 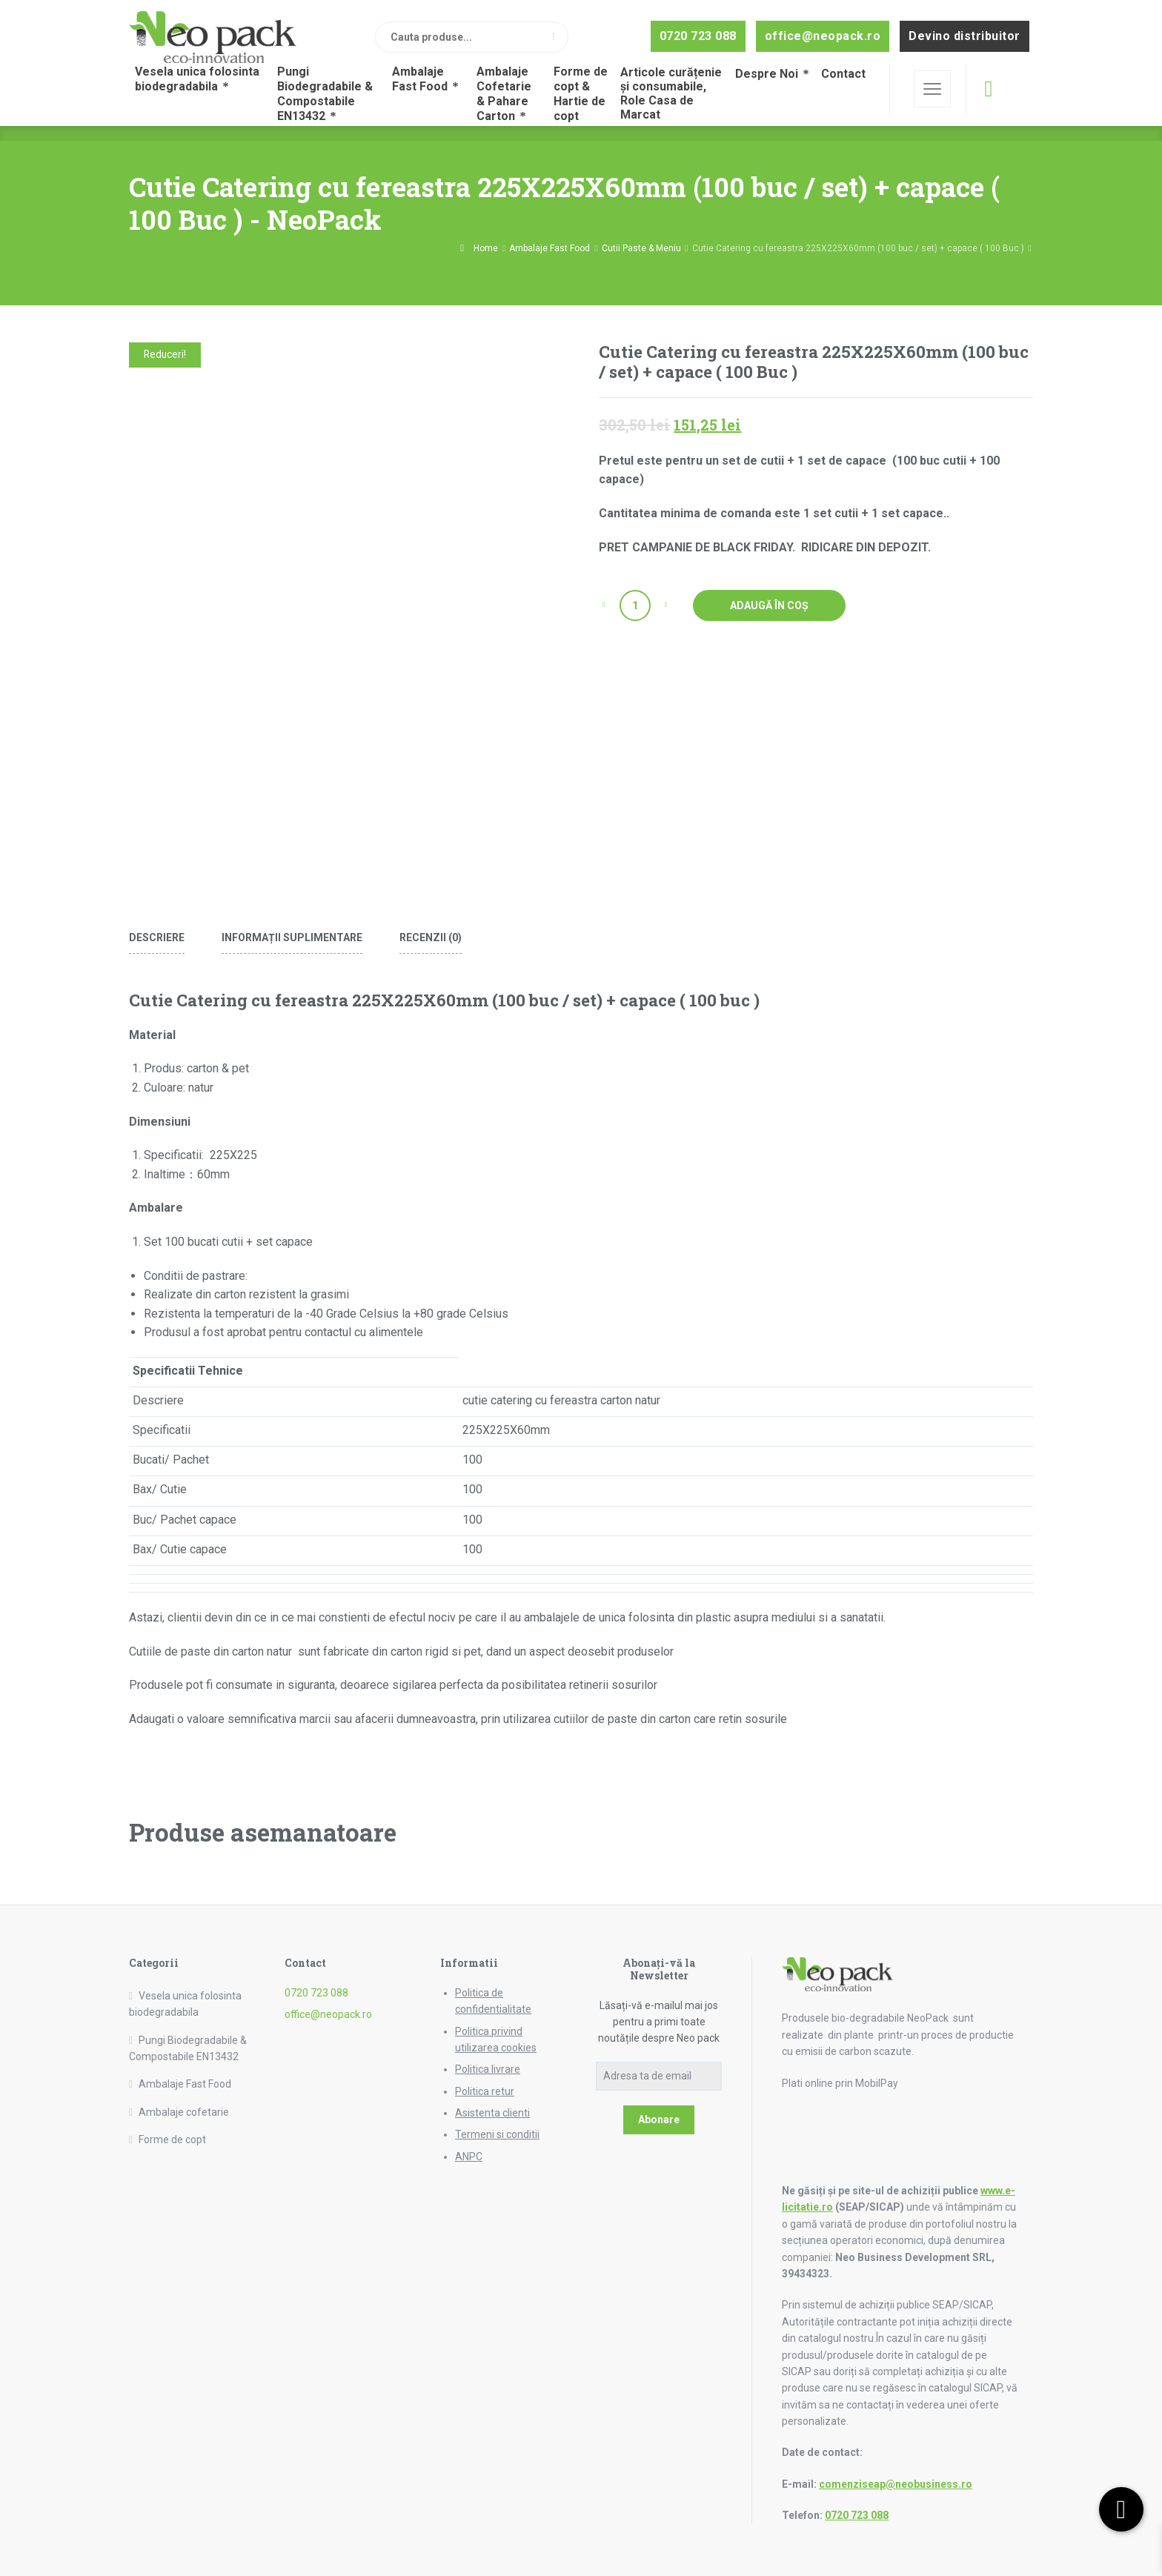 I want to click on Pungi Biodegradabile & Compostabile EN13432, so click(x=188, y=2048).